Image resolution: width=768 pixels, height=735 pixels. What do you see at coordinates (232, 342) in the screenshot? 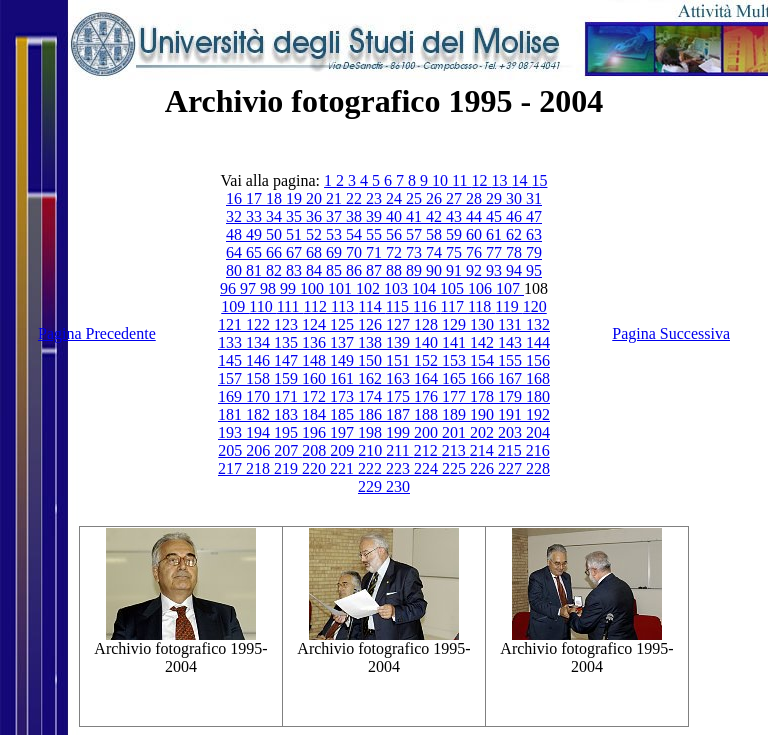
I see `133` at bounding box center [232, 342].